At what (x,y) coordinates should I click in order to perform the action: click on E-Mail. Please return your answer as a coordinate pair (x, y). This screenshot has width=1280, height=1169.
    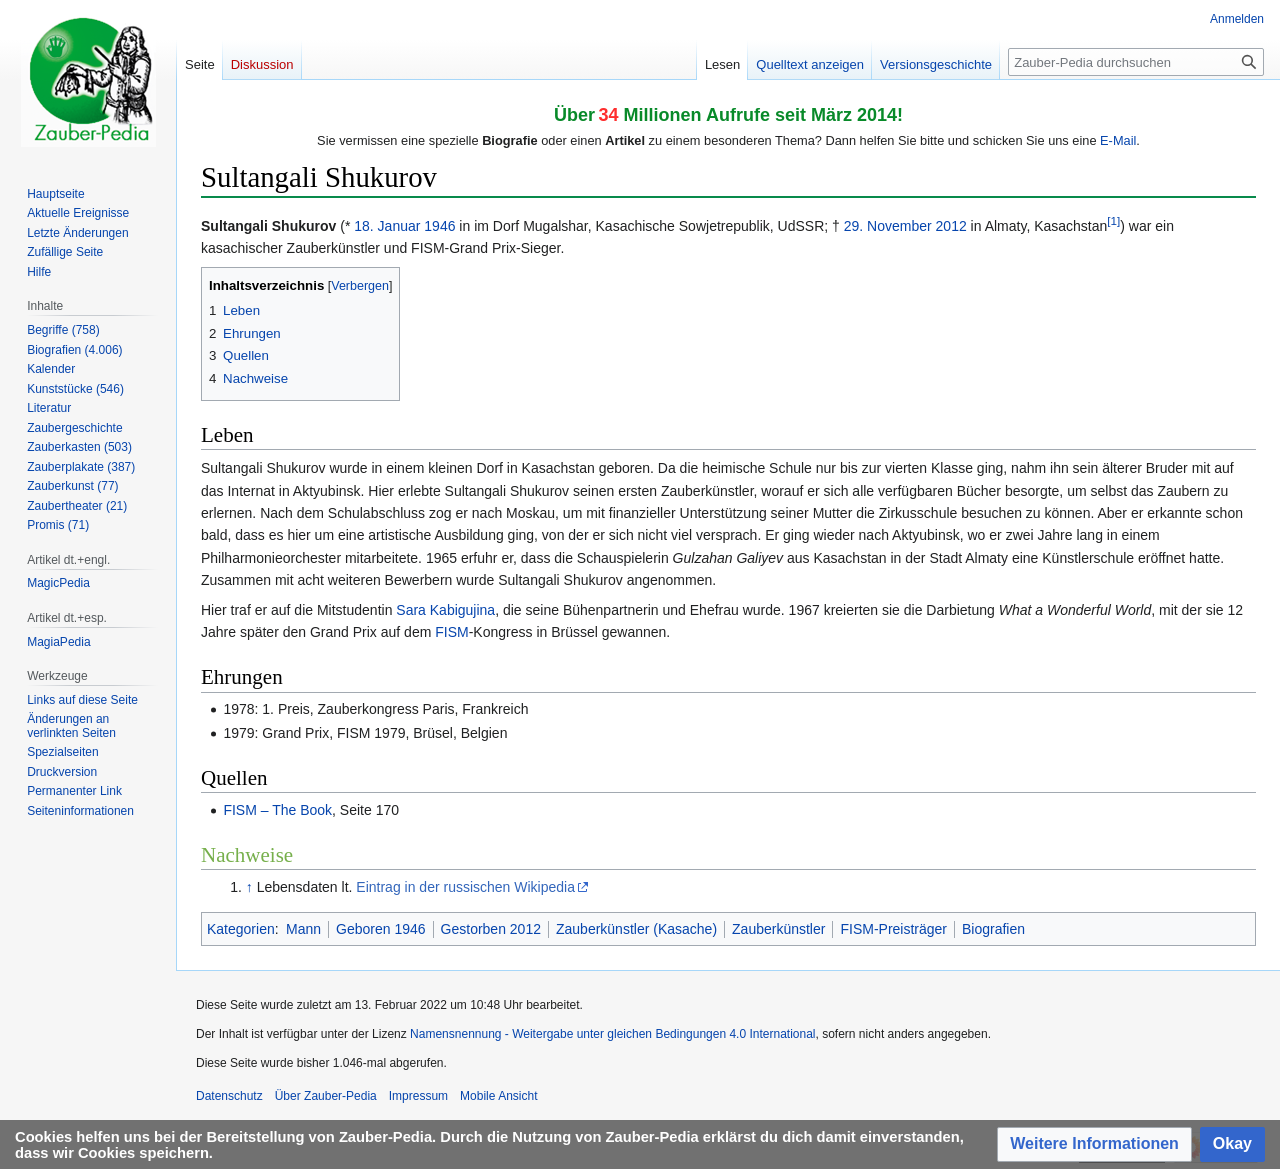
    Looking at the image, I should click on (1118, 140).